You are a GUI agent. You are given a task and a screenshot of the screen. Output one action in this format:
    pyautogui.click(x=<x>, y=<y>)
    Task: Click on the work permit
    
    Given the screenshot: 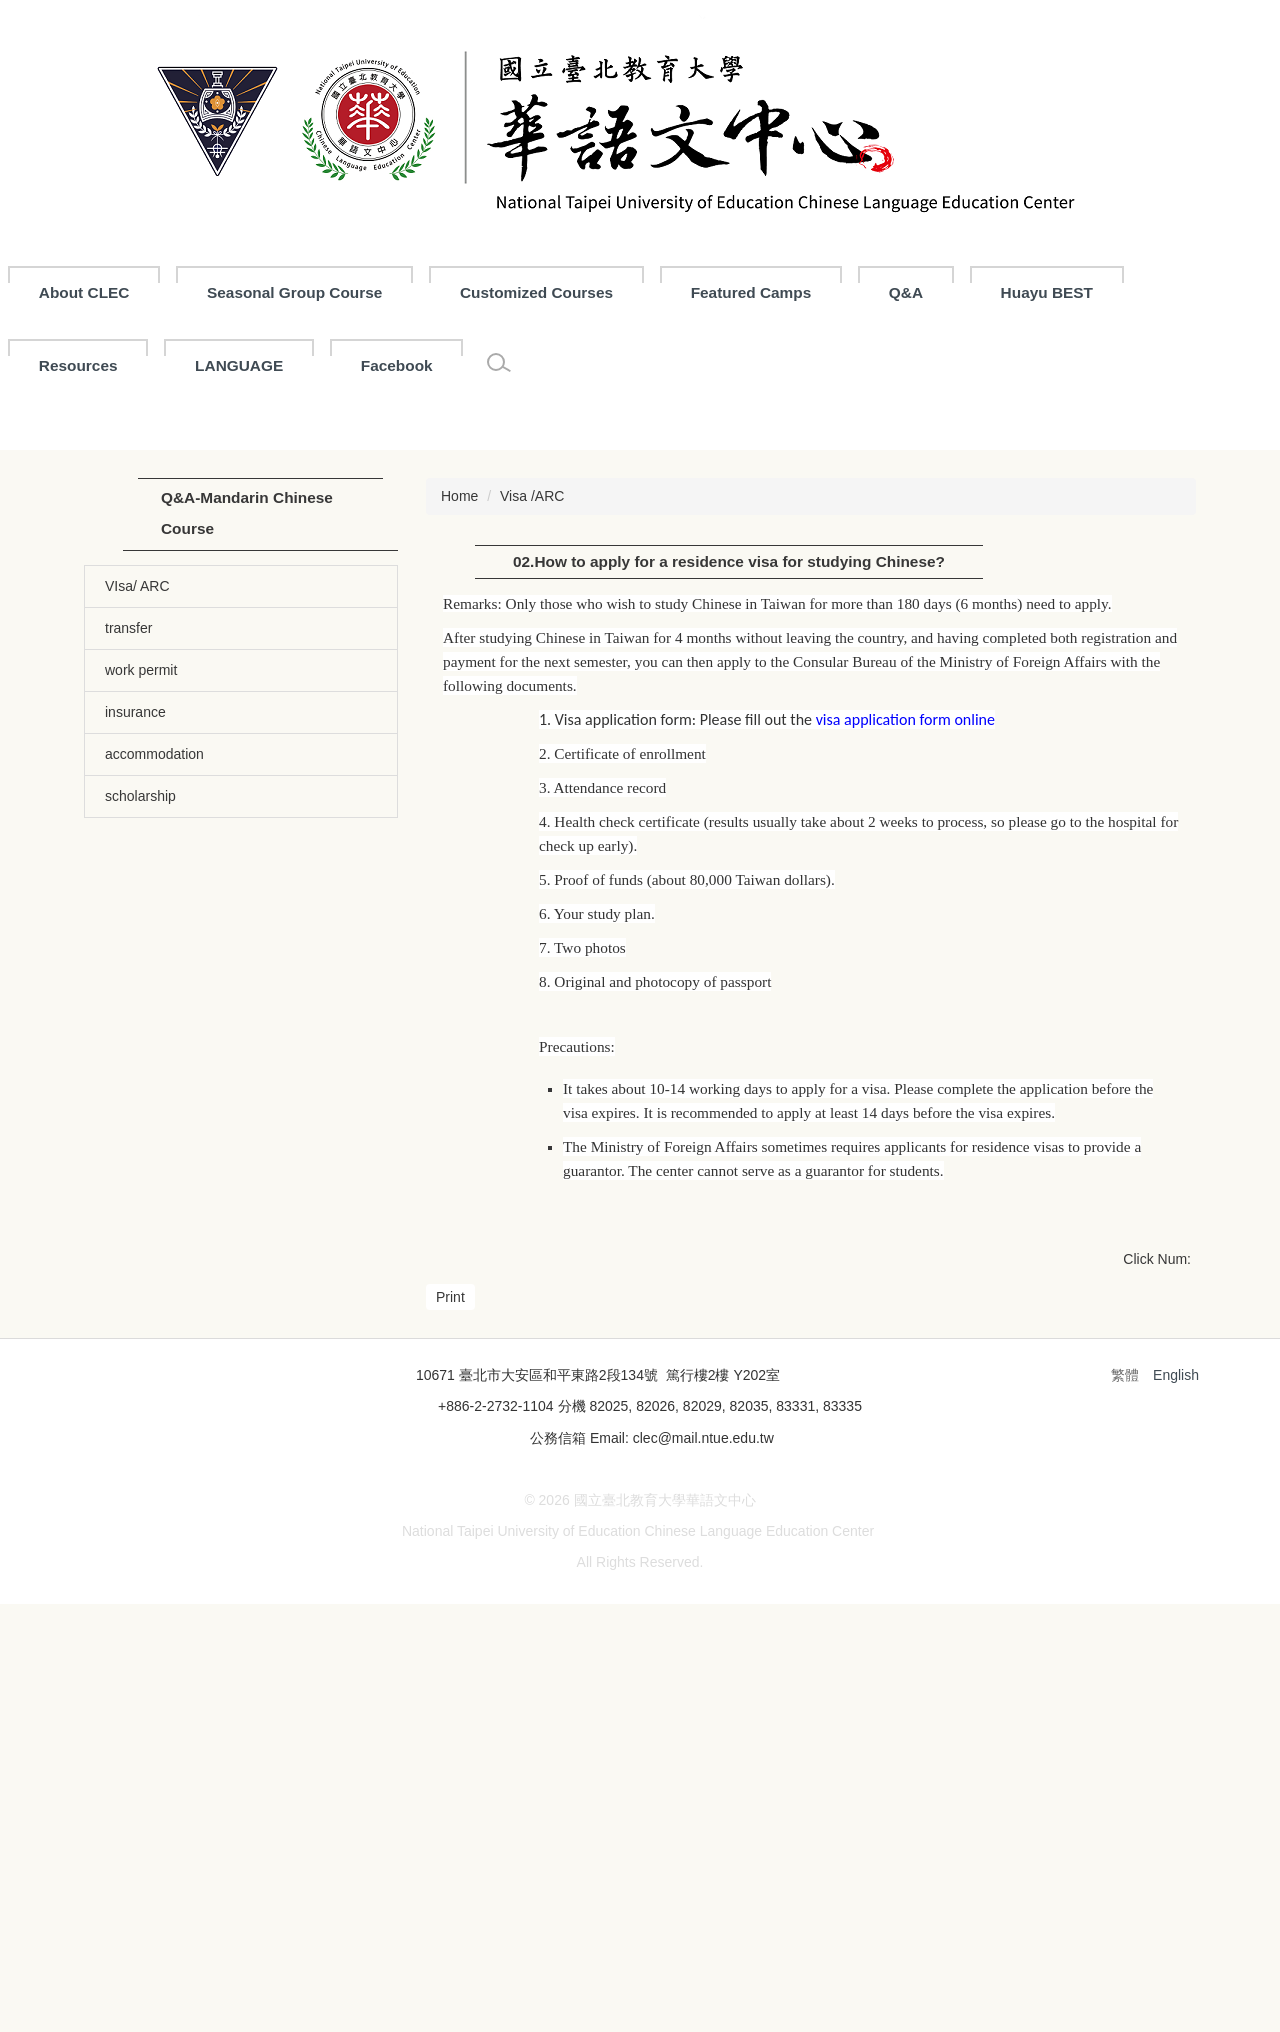 What is the action you would take?
    pyautogui.click(x=141, y=954)
    